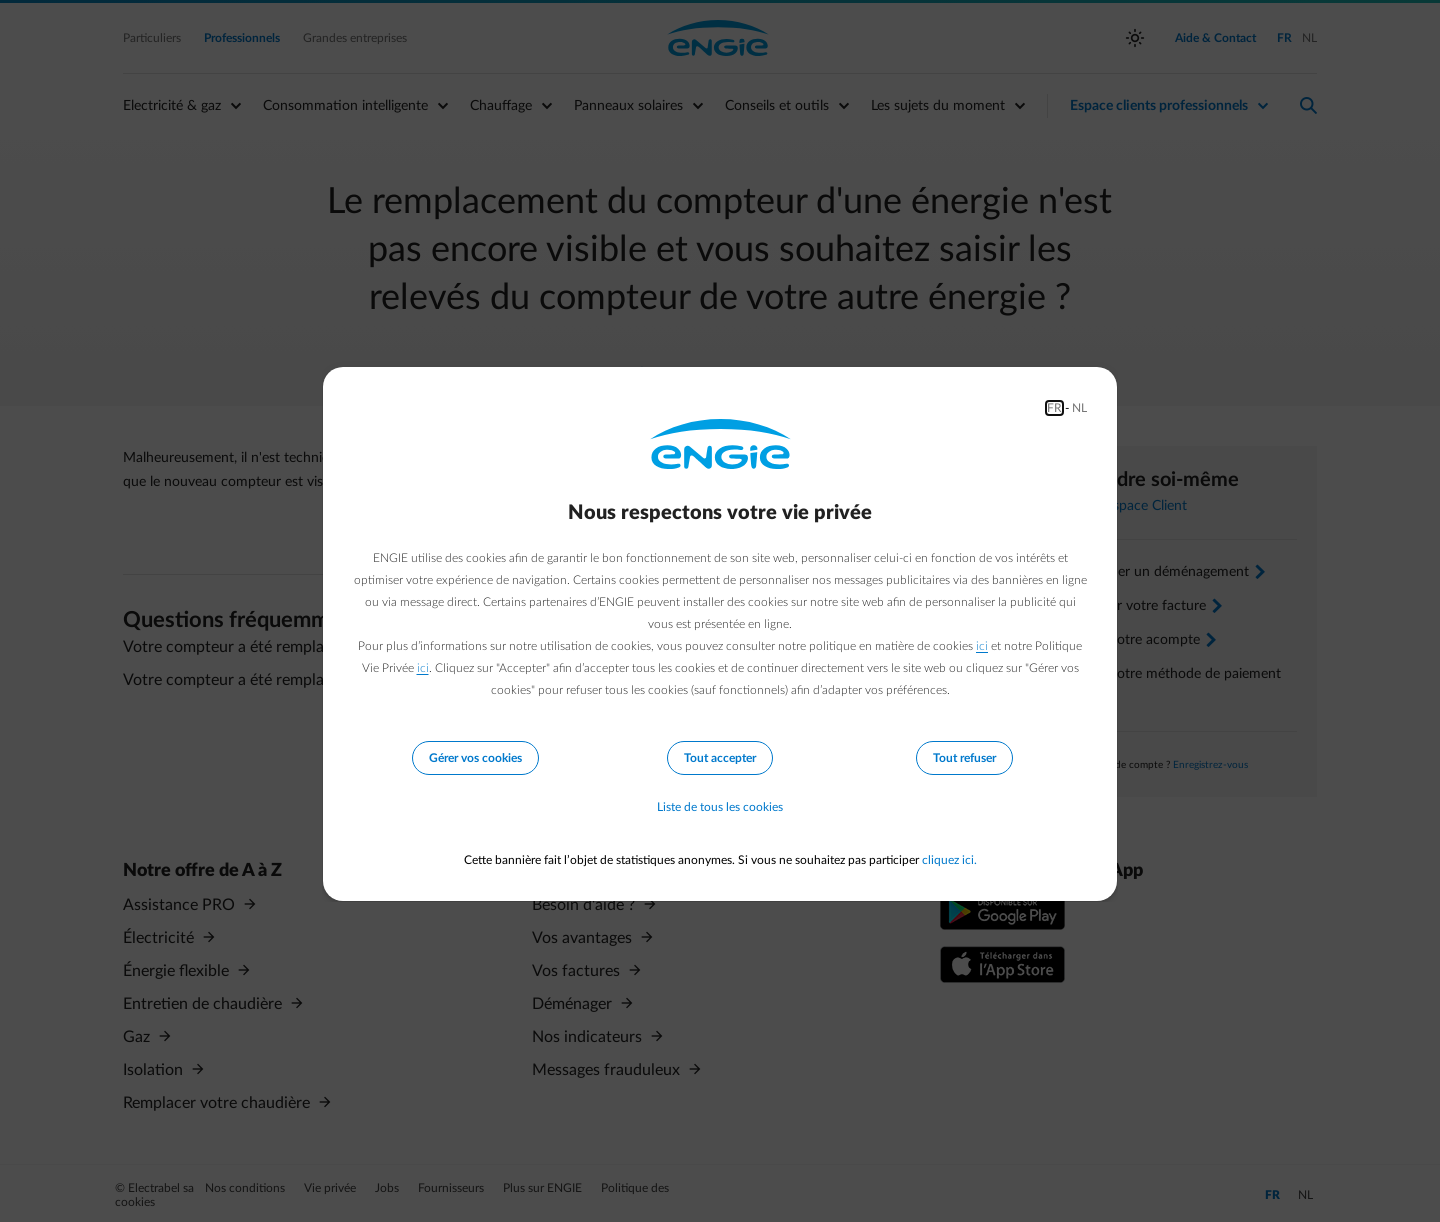  Describe the element at coordinates (720, 808) in the screenshot. I see `Liste de tous les cookies` at that location.